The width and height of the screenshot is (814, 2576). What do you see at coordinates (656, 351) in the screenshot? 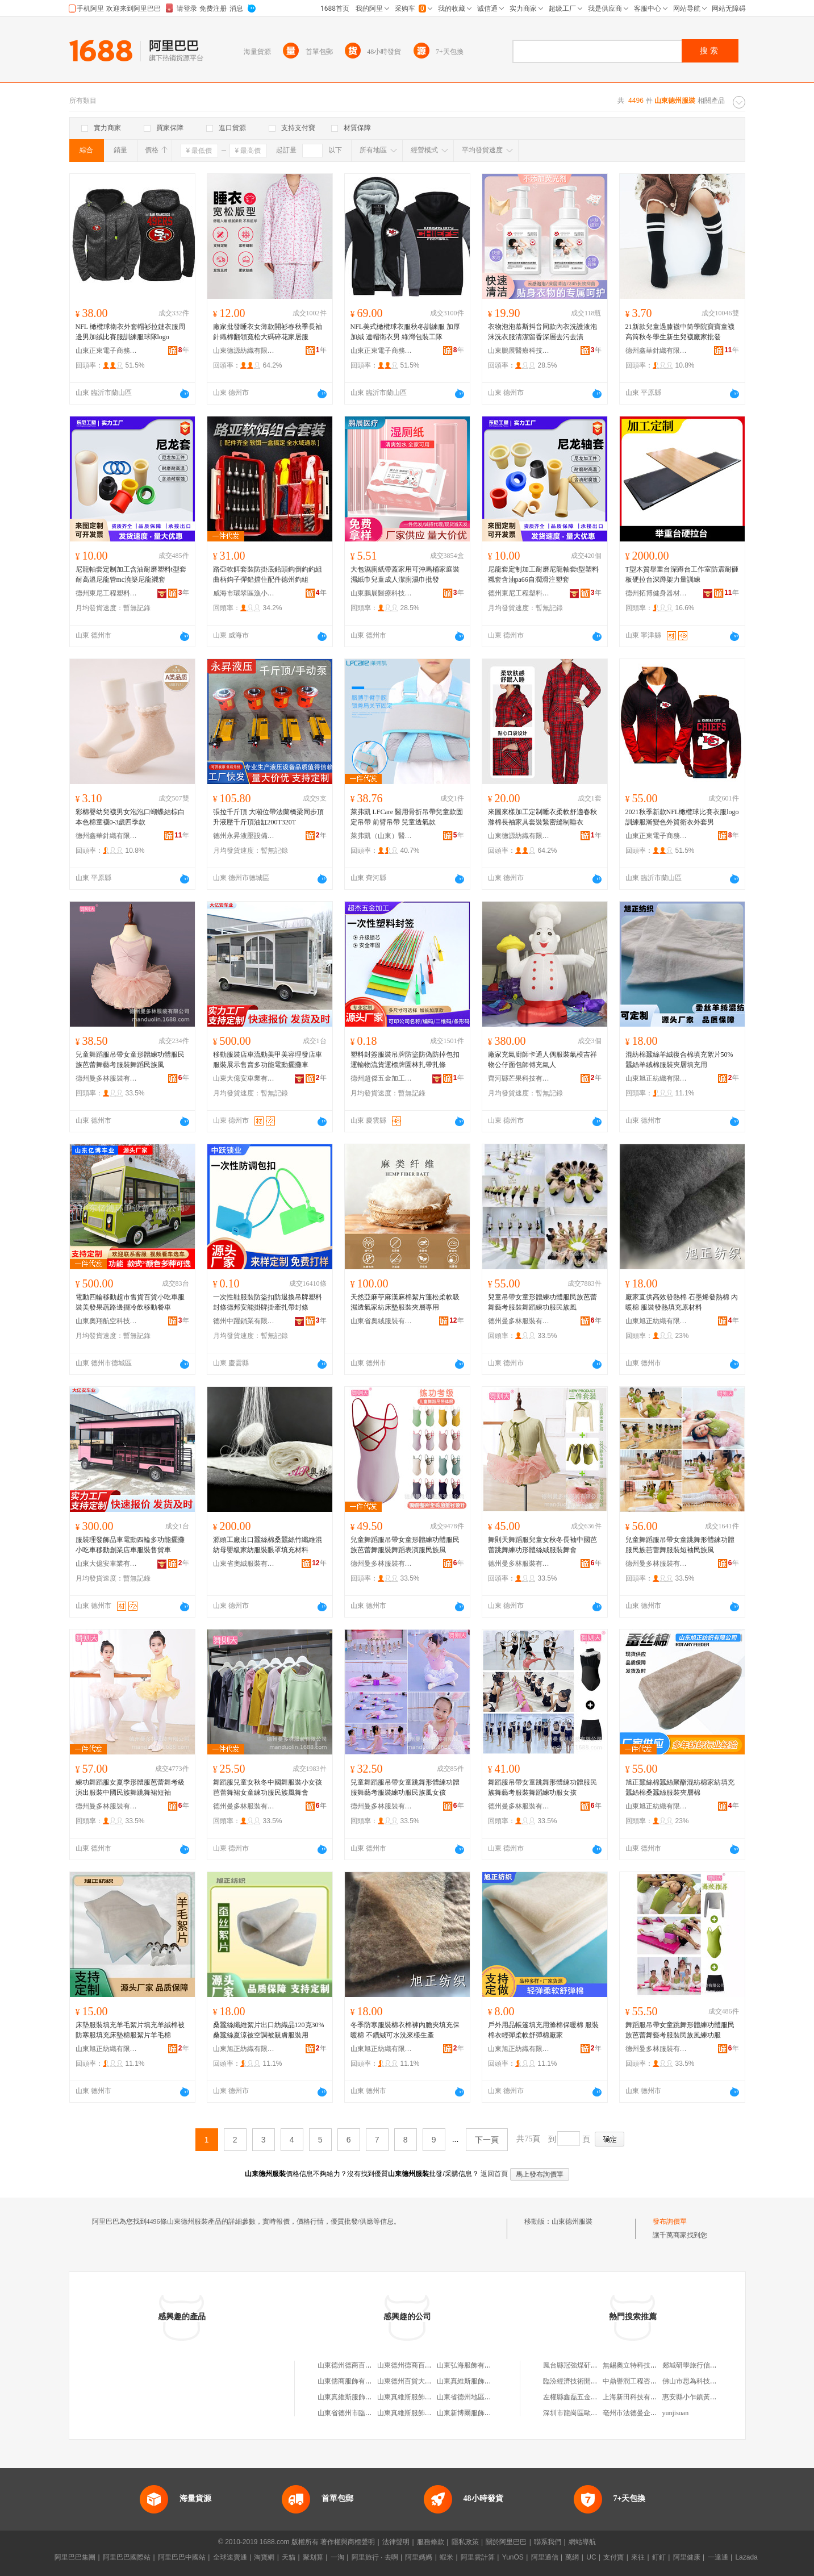
I see `德州鑫華針織有限公司` at bounding box center [656, 351].